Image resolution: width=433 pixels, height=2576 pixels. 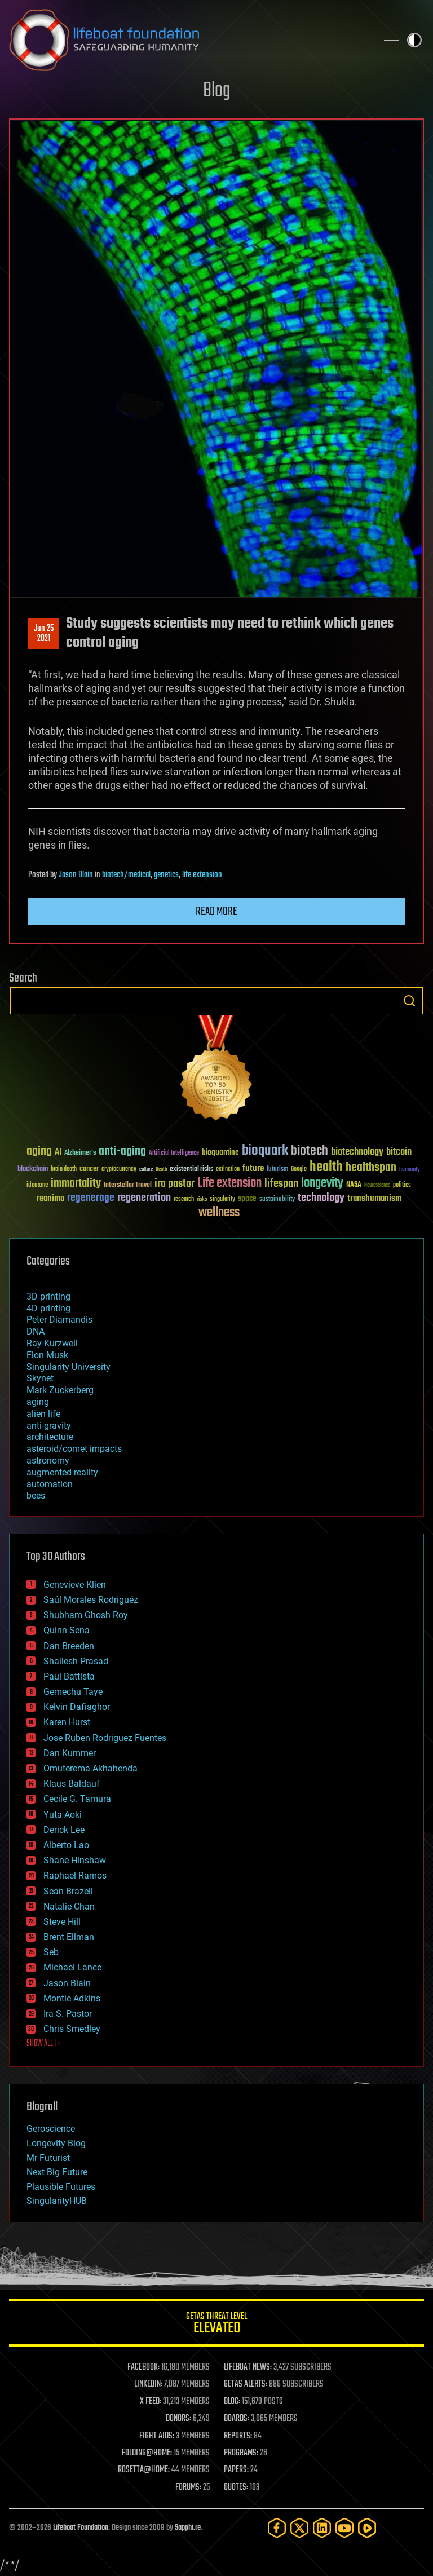 What do you see at coordinates (75, 1875) in the screenshot?
I see `Raphael Ramos` at bounding box center [75, 1875].